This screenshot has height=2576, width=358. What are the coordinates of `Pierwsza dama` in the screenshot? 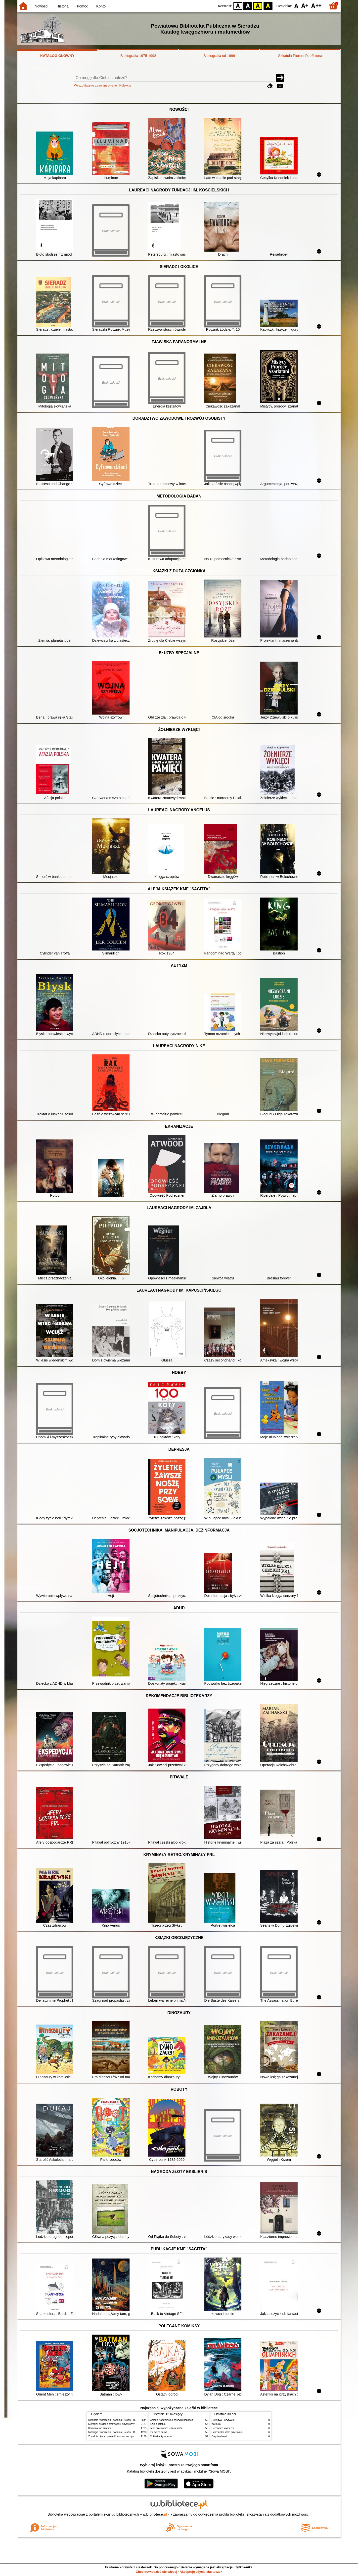 It's located at (158, 2432).